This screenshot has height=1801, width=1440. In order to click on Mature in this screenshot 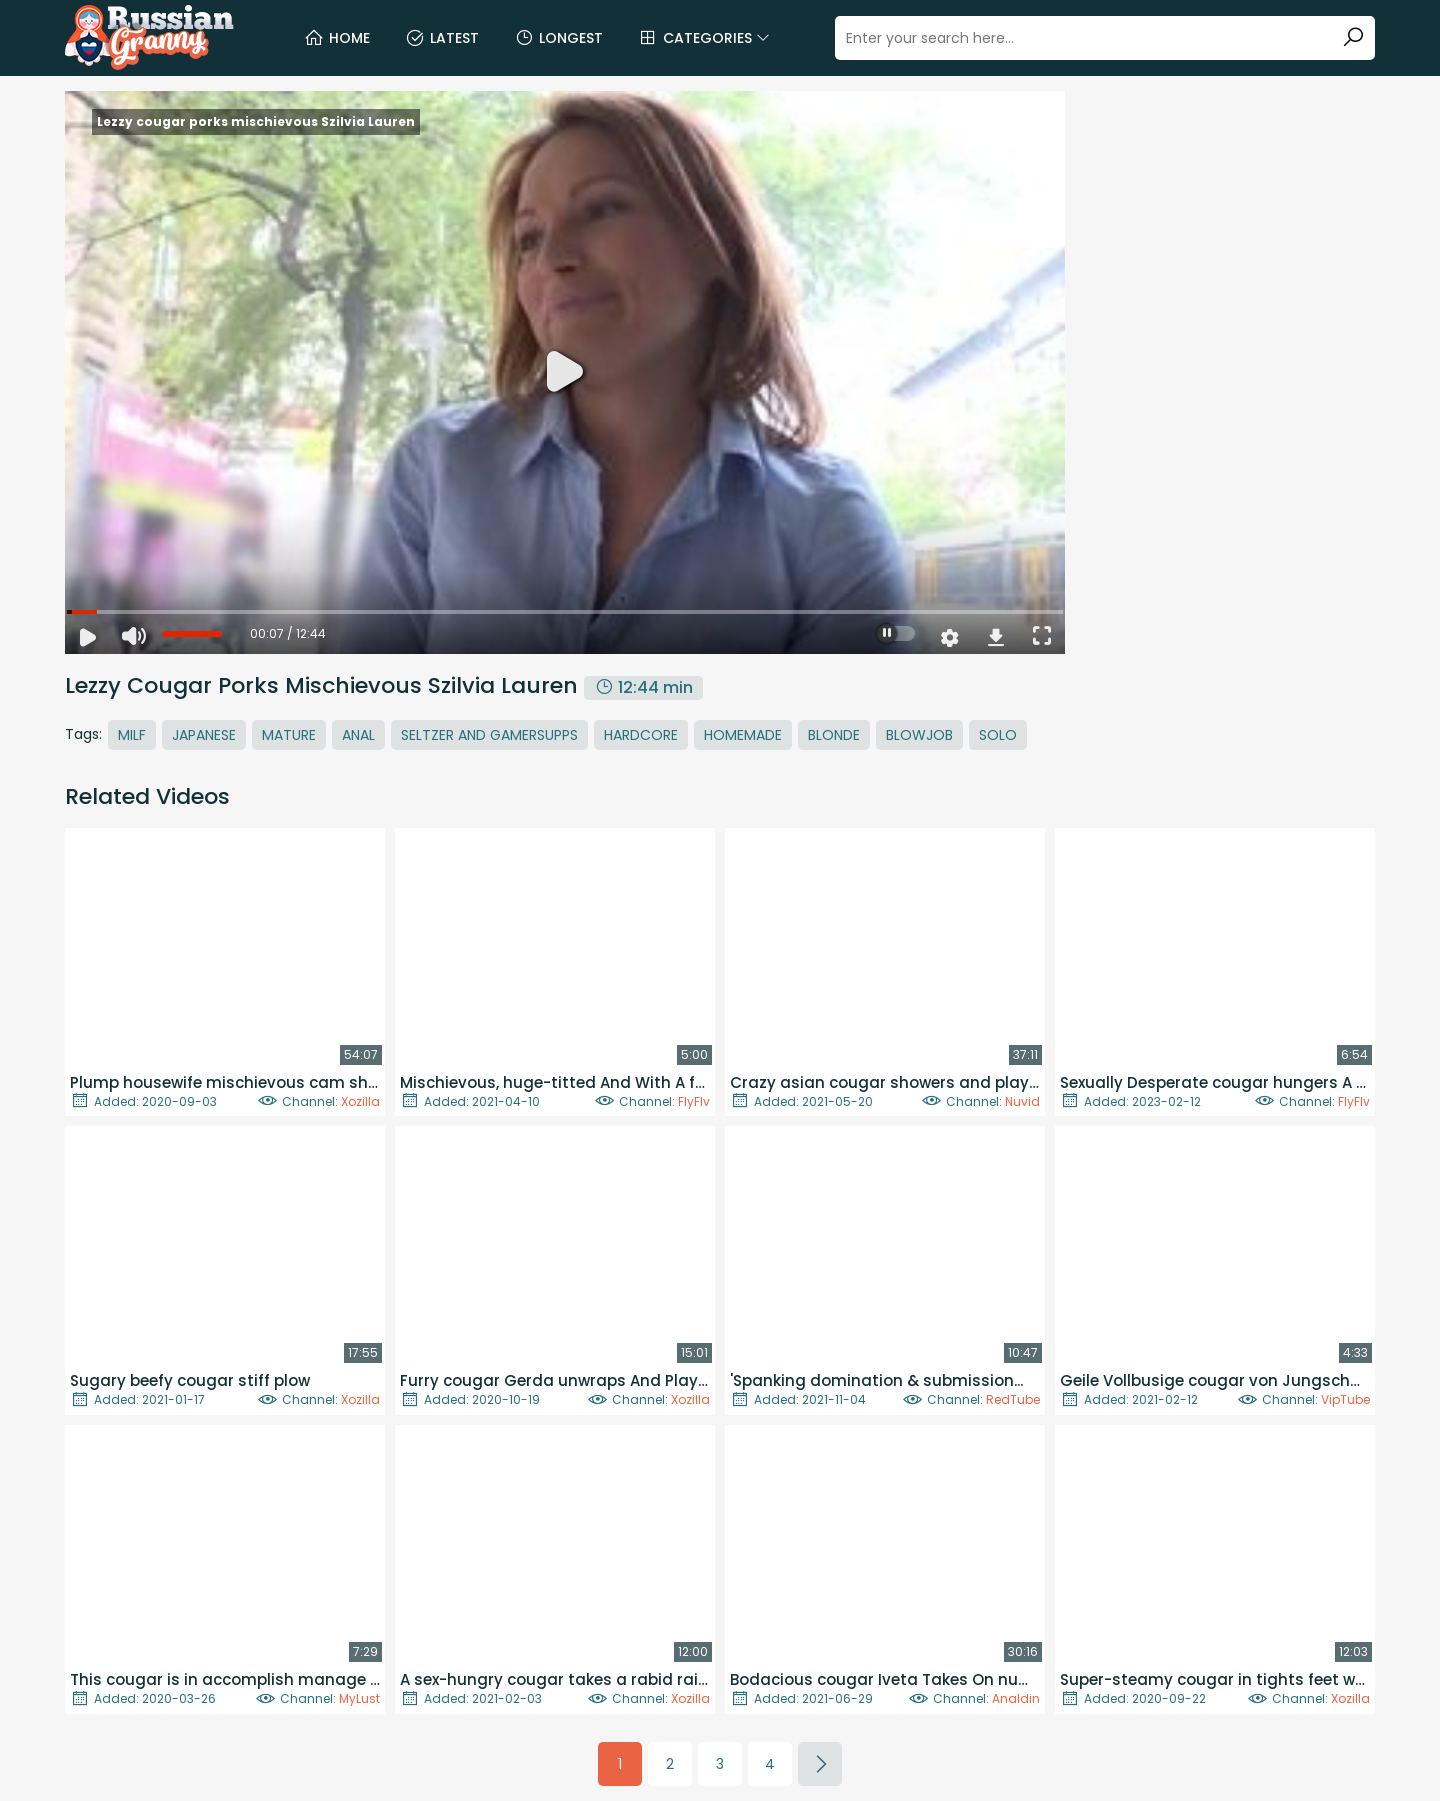, I will do `click(289, 735)`.